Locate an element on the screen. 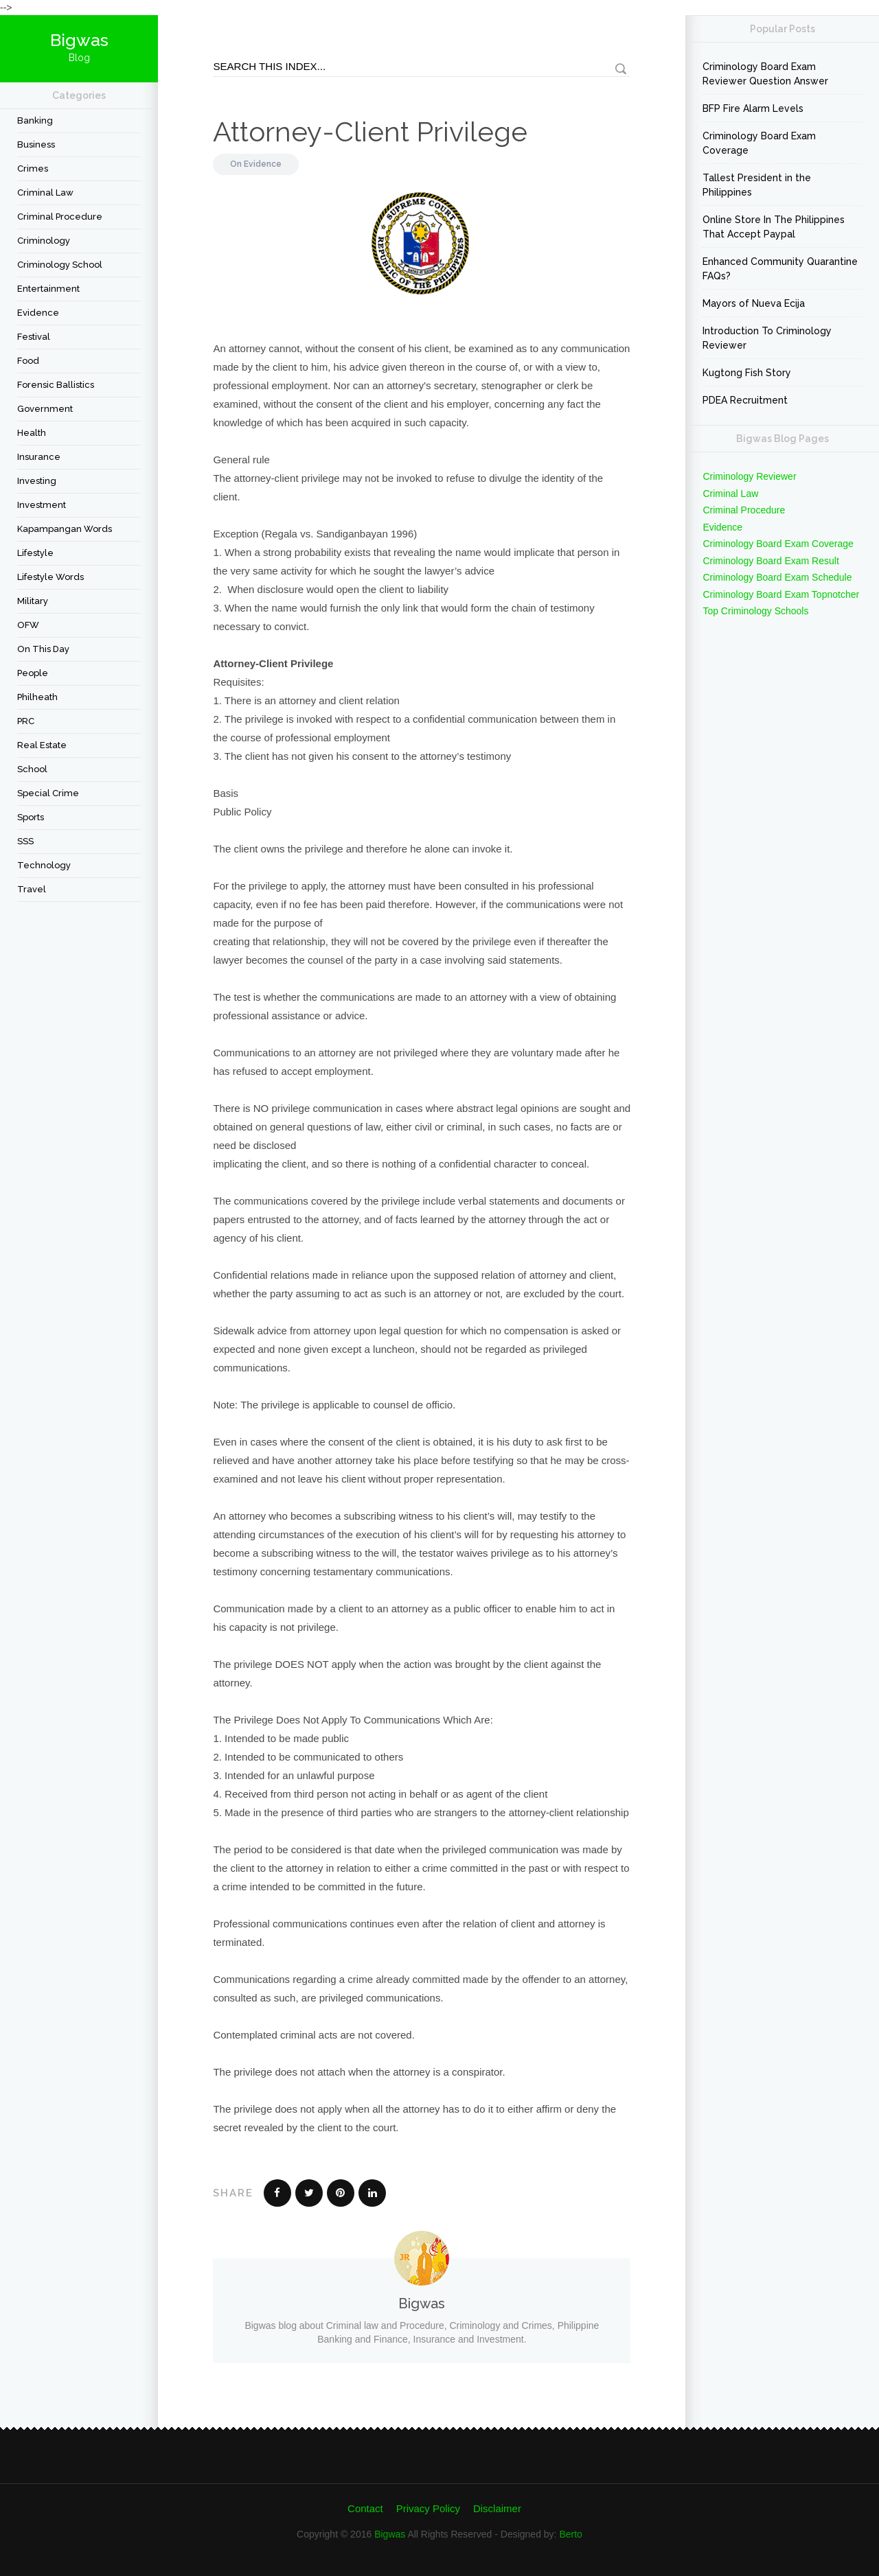 This screenshot has width=879, height=2576. Top Criminology Schools is located at coordinates (755, 610).